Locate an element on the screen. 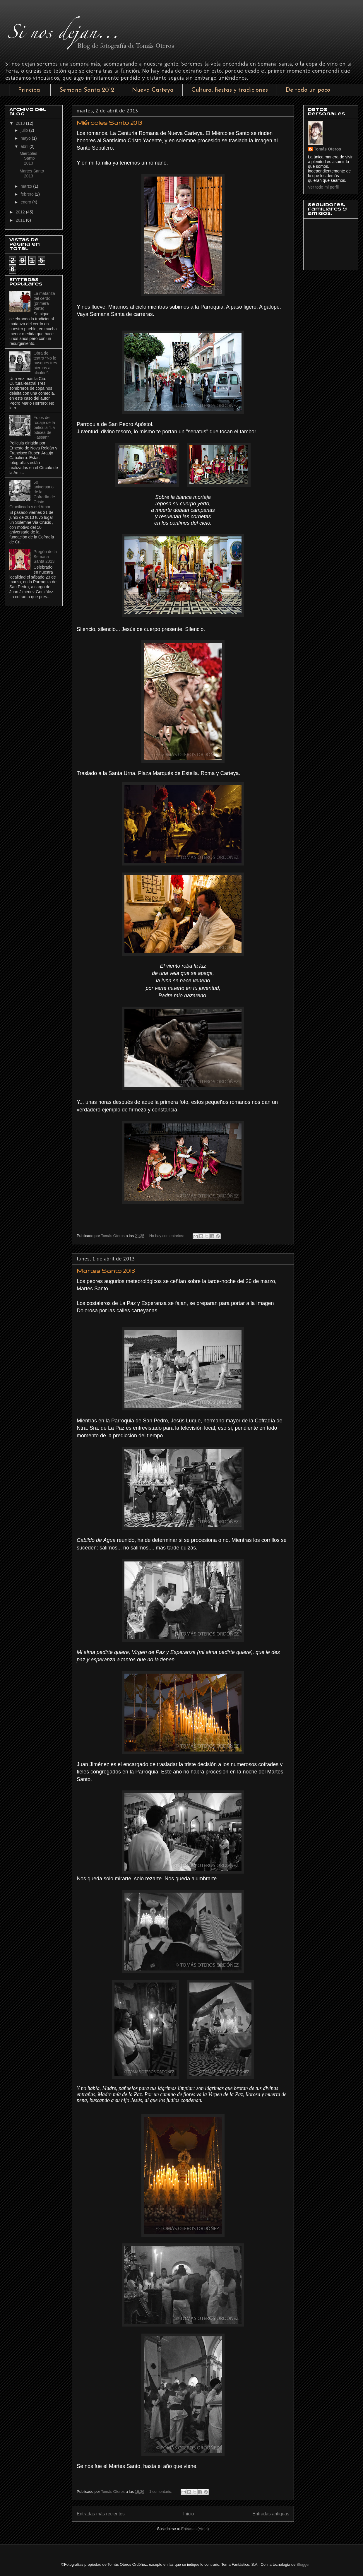 This screenshot has height=2576, width=363. 2012 is located at coordinates (21, 212).